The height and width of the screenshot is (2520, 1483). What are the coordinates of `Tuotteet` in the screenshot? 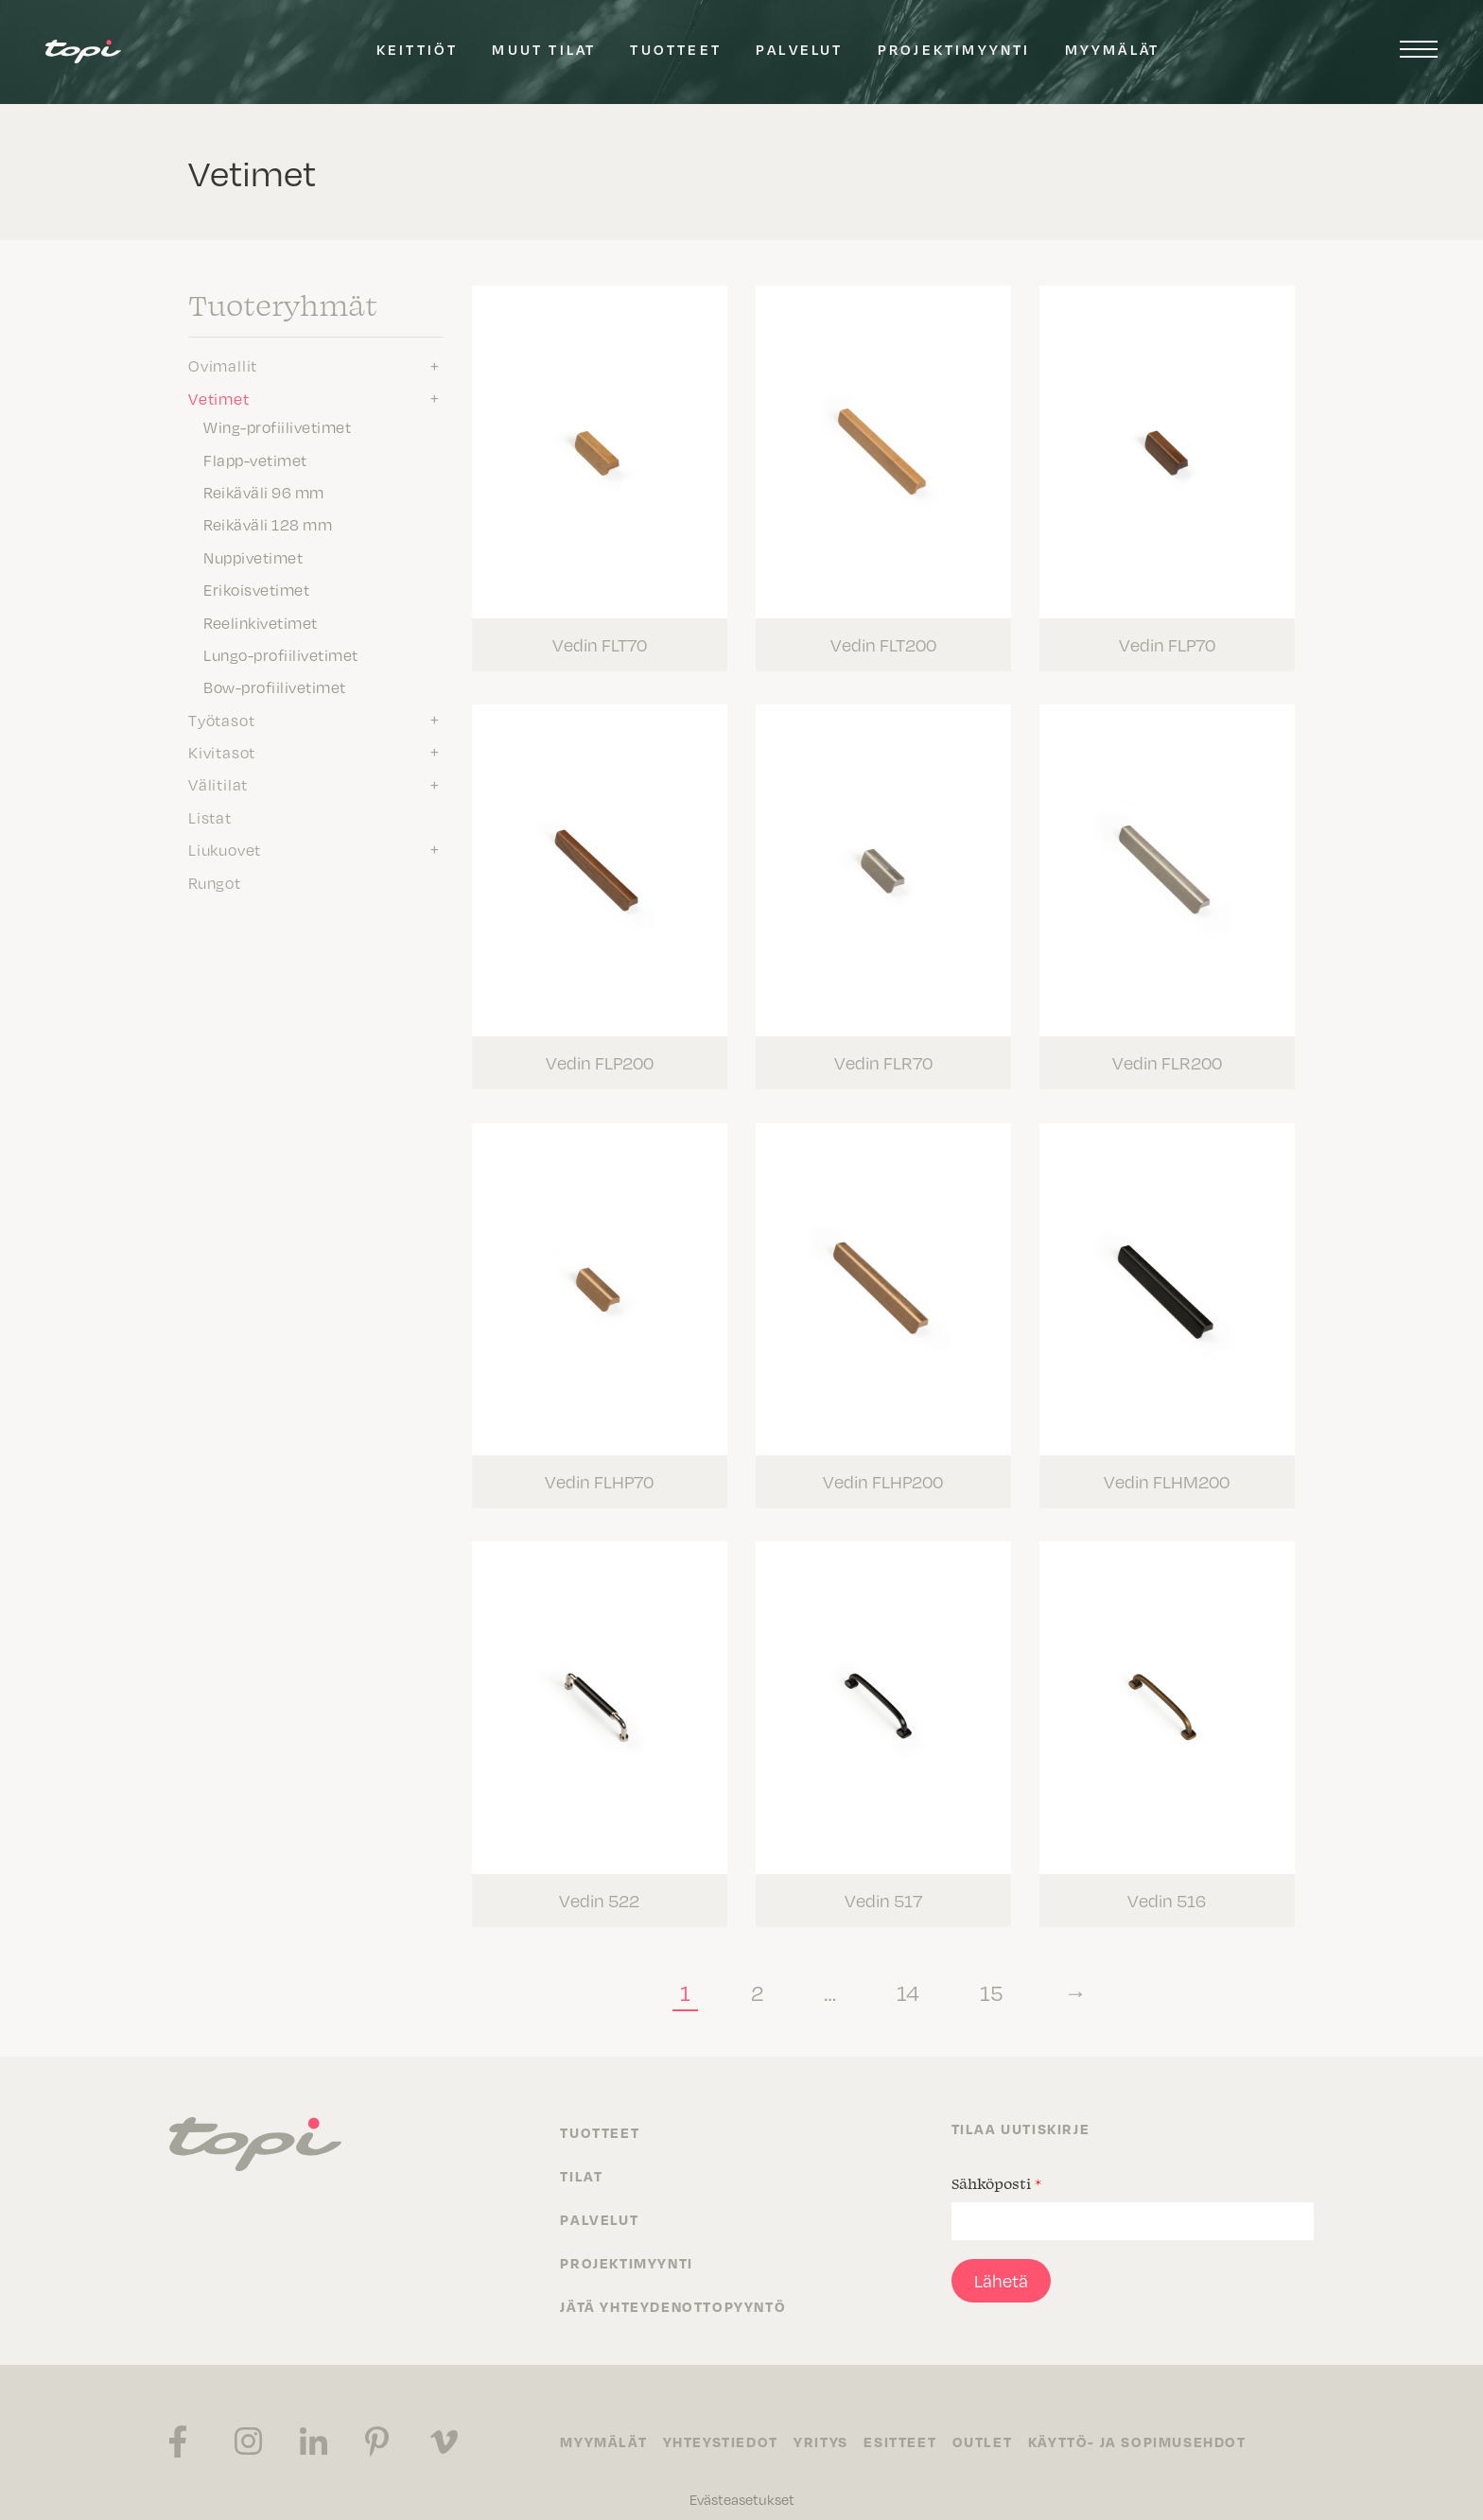 It's located at (676, 49).